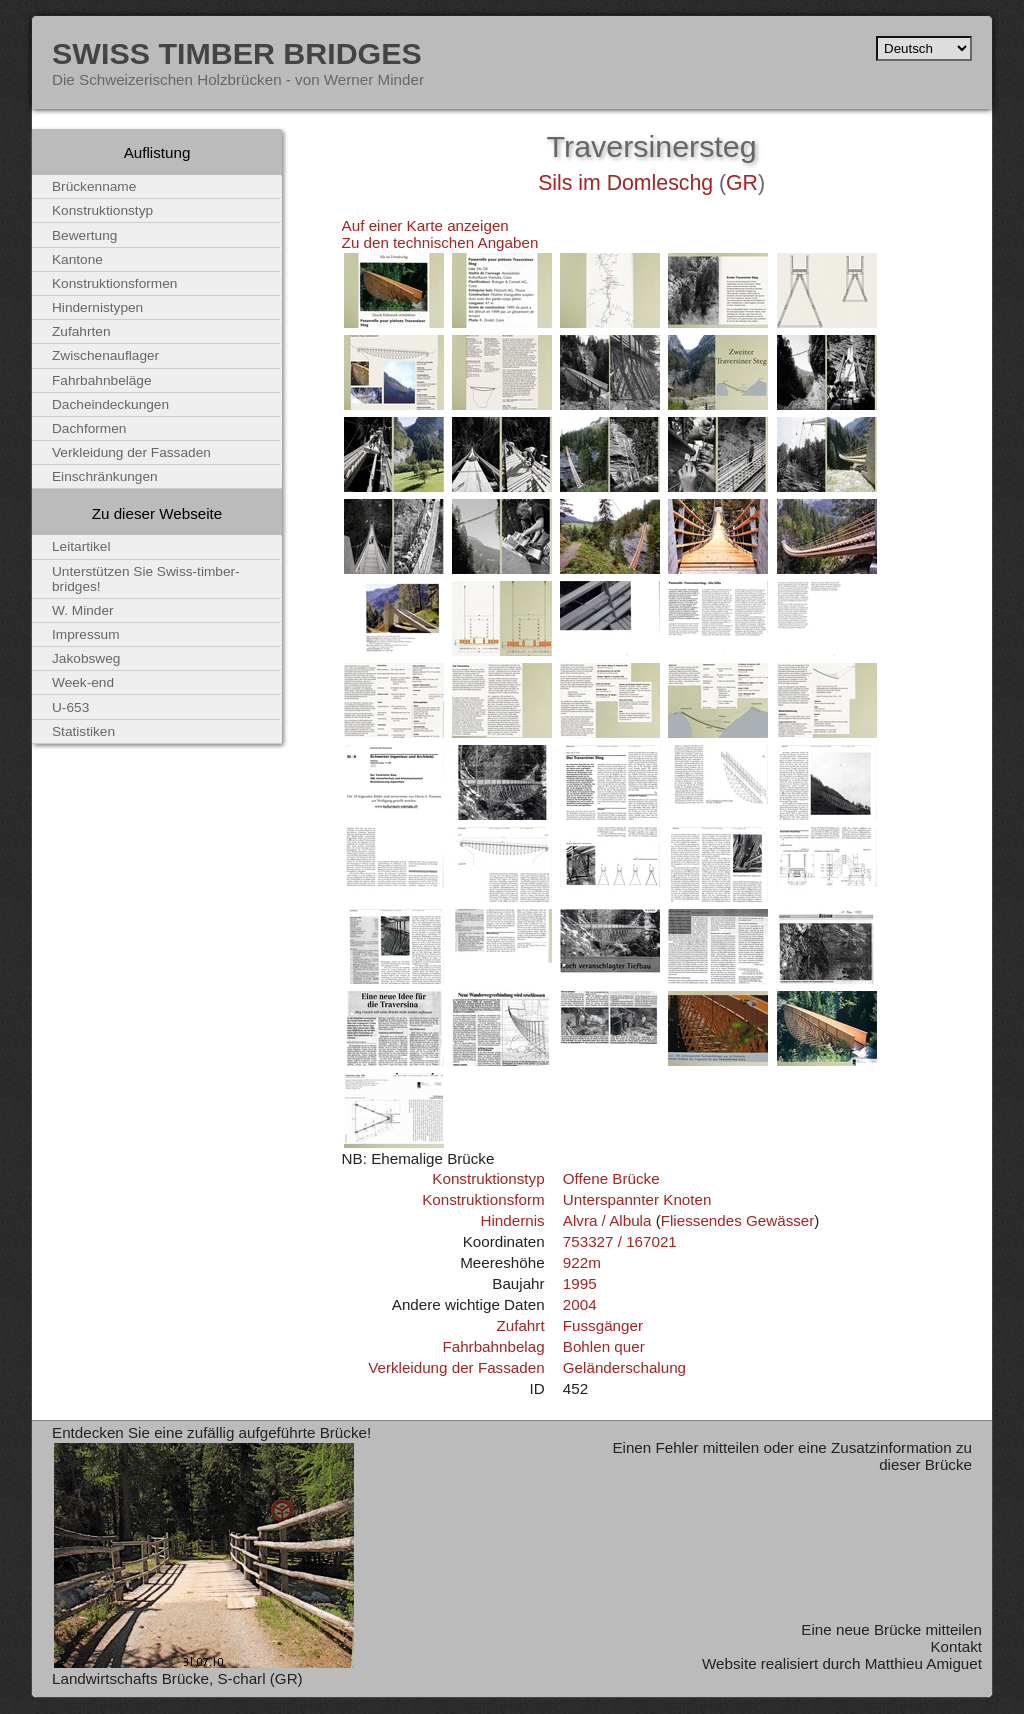  I want to click on 922m, so click(582, 1262).